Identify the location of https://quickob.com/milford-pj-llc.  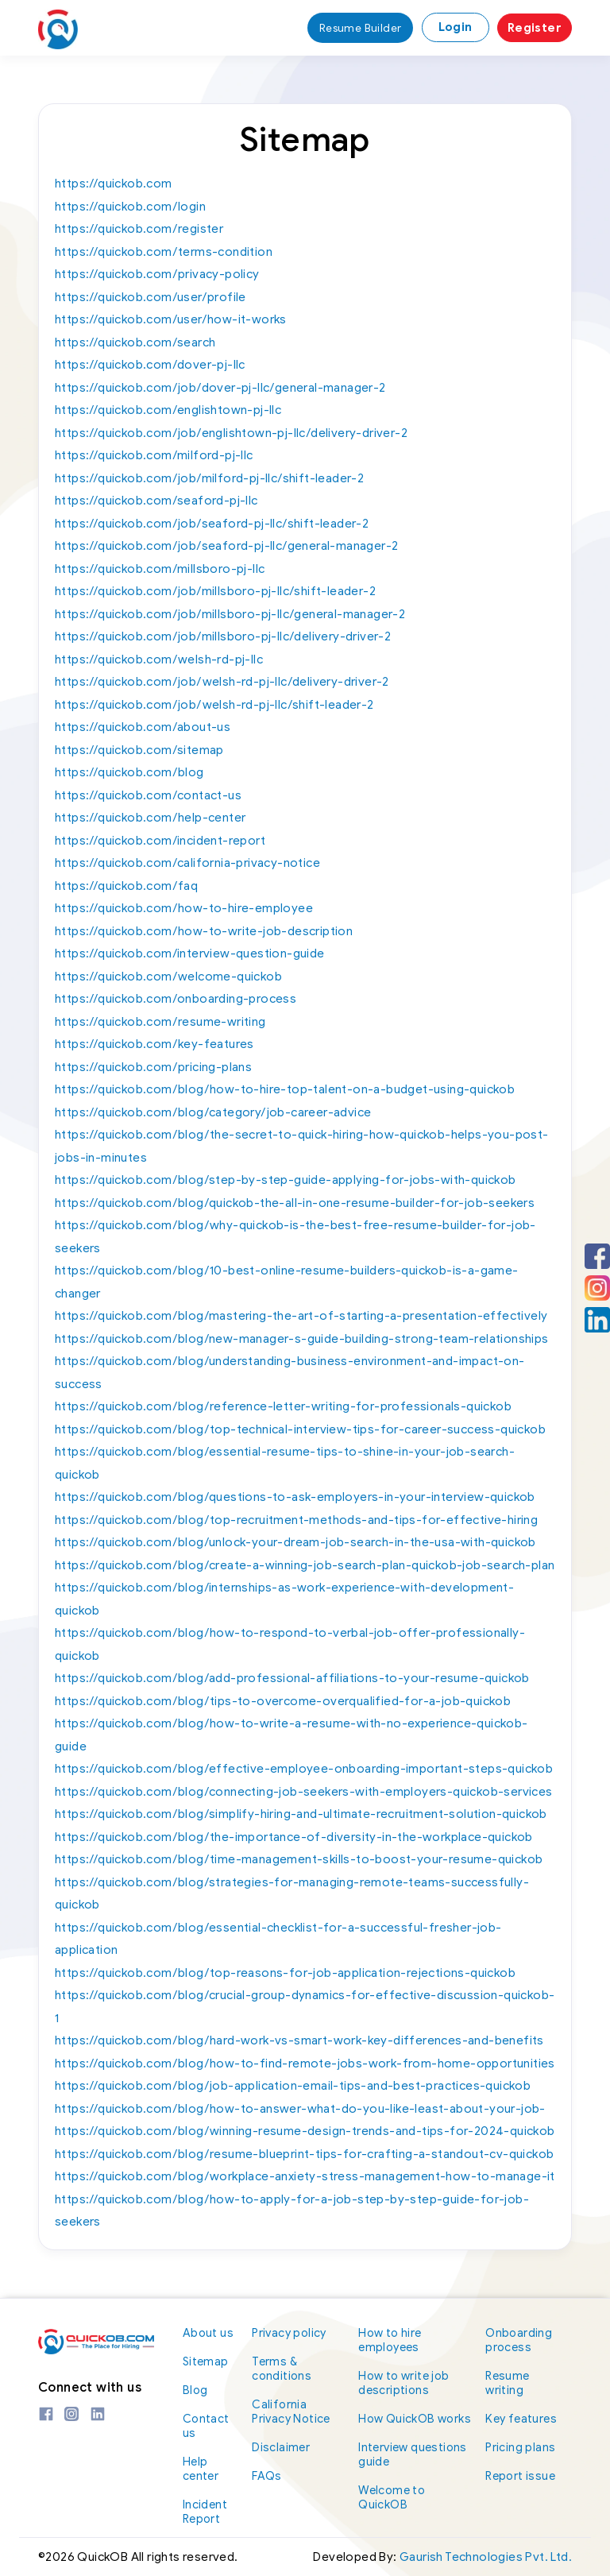
(154, 455).